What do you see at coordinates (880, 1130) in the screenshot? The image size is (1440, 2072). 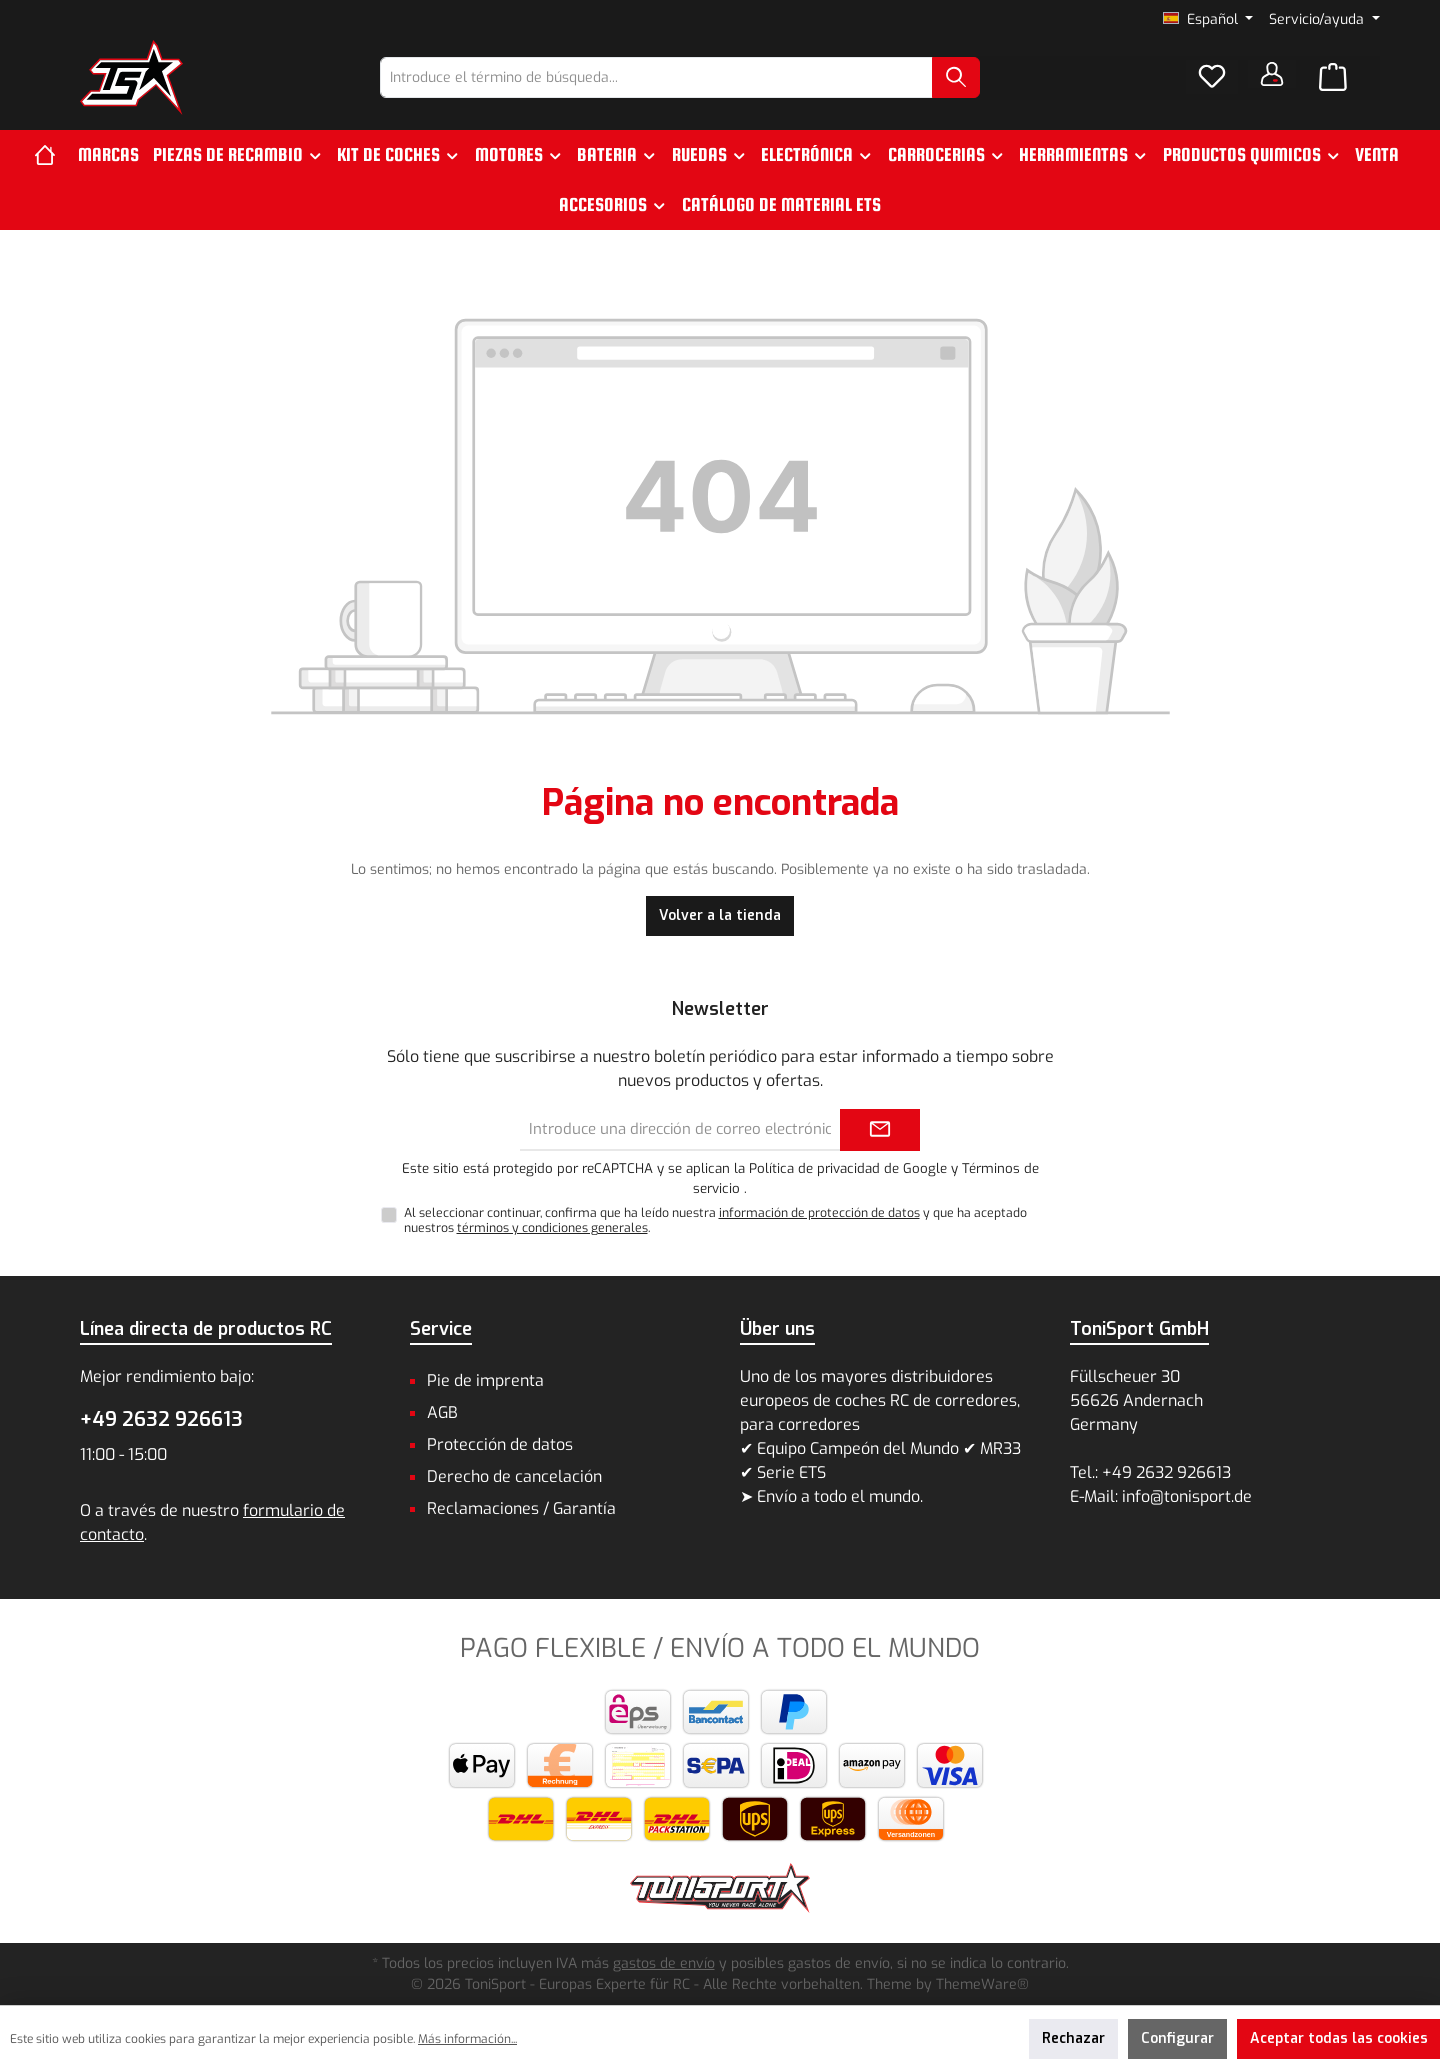 I see `[Submit]` at bounding box center [880, 1130].